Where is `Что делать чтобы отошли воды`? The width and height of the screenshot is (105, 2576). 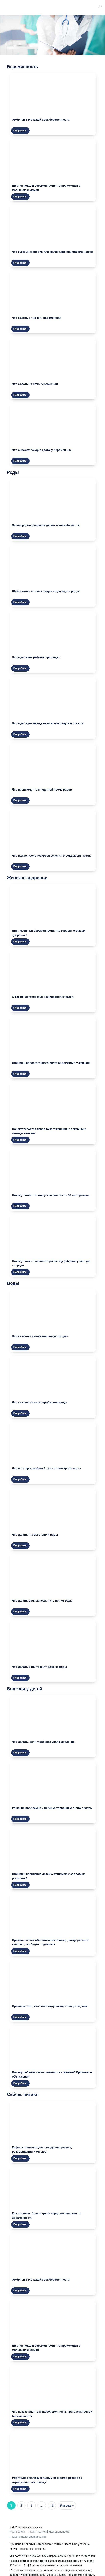
Что делать чтобы отошли воды is located at coordinates (35, 1508).